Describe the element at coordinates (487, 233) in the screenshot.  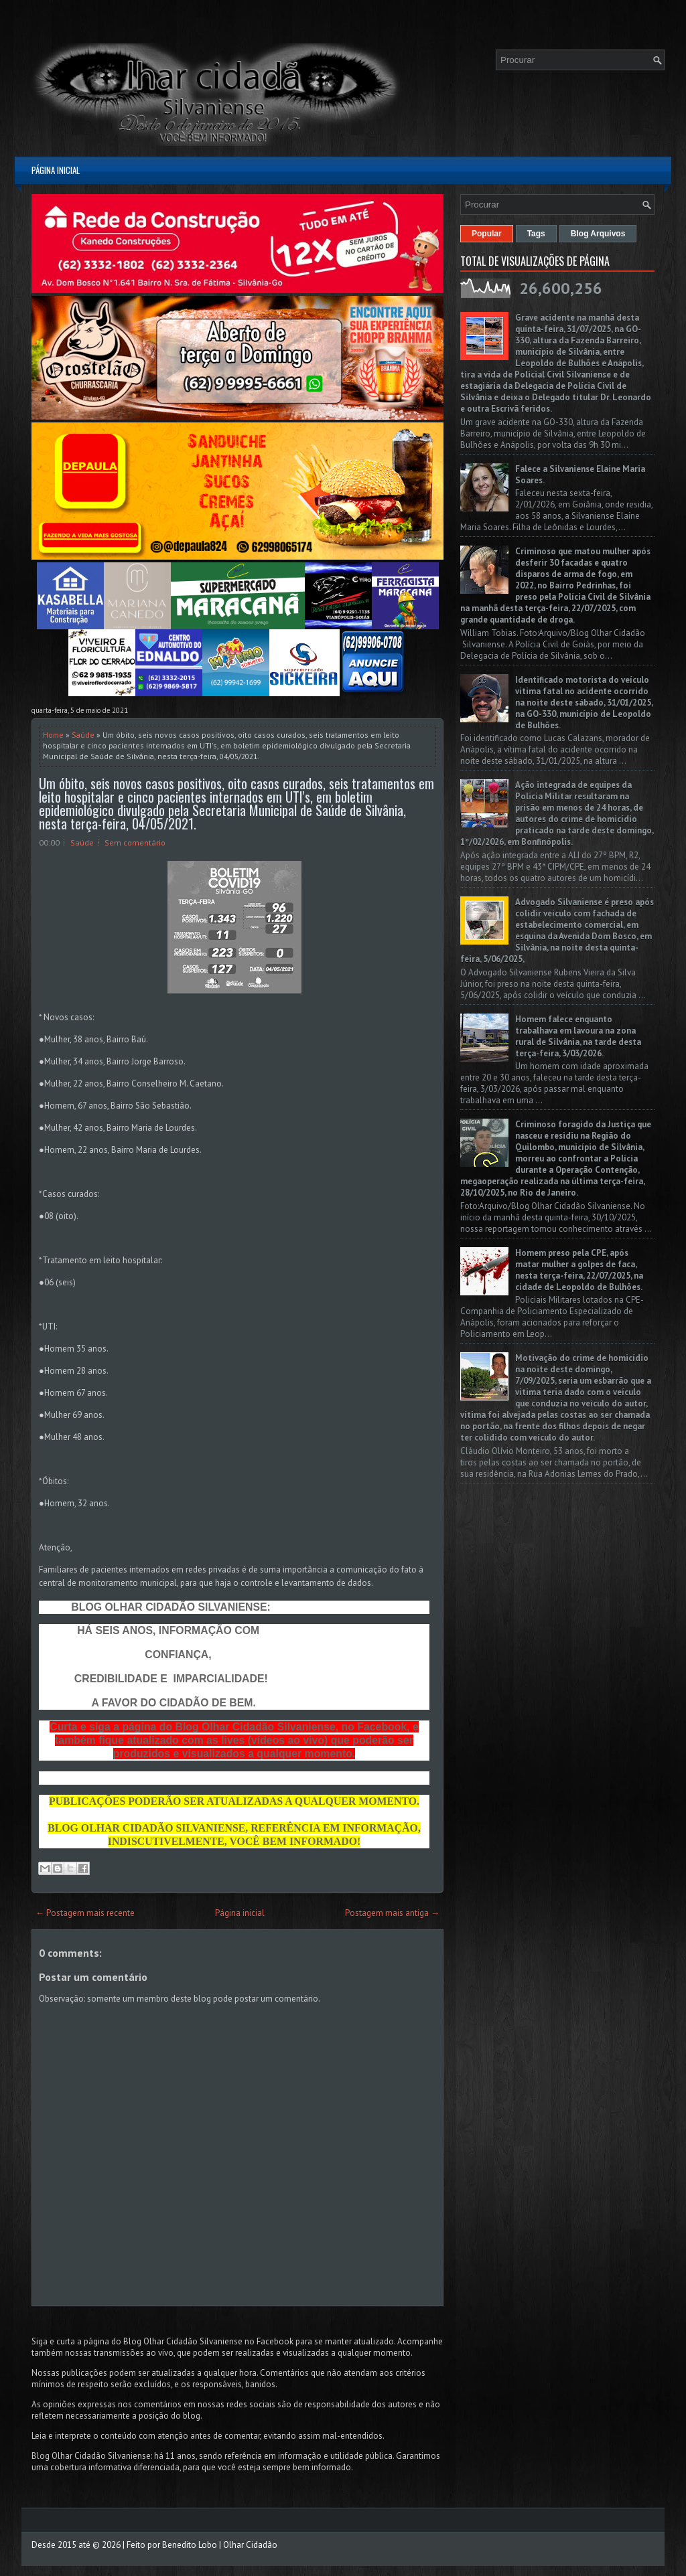
I see `Popular` at that location.